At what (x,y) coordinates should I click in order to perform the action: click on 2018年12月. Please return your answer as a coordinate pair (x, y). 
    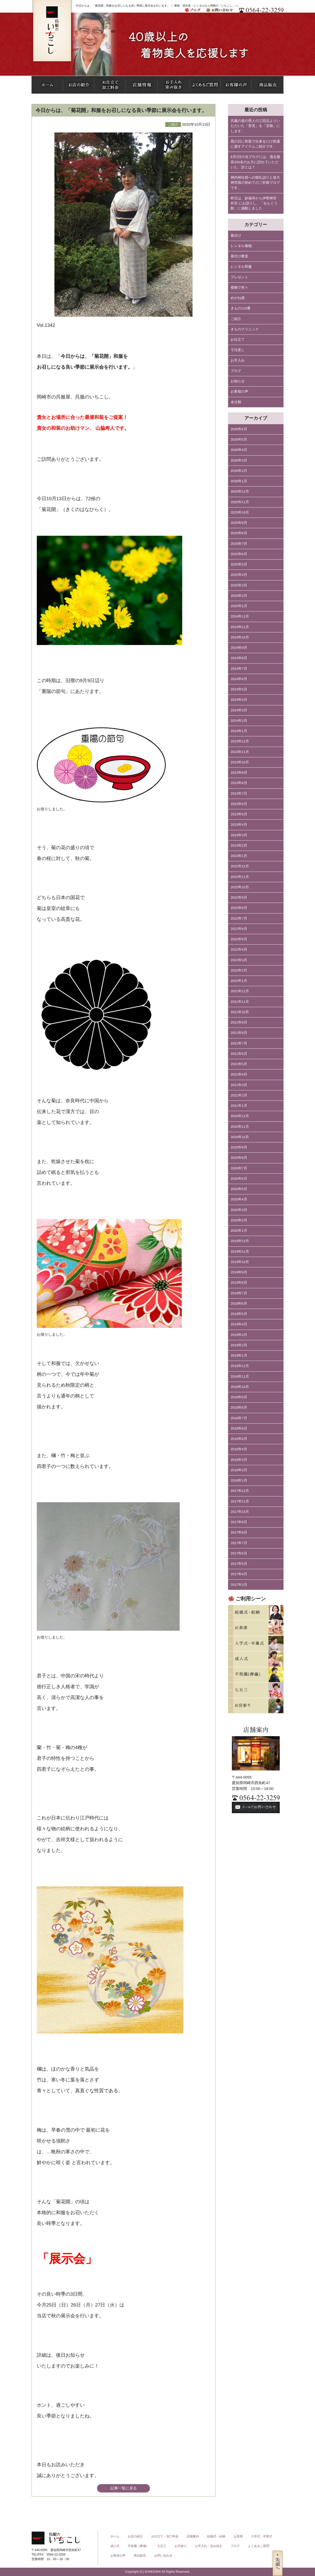
    Looking at the image, I should click on (240, 1366).